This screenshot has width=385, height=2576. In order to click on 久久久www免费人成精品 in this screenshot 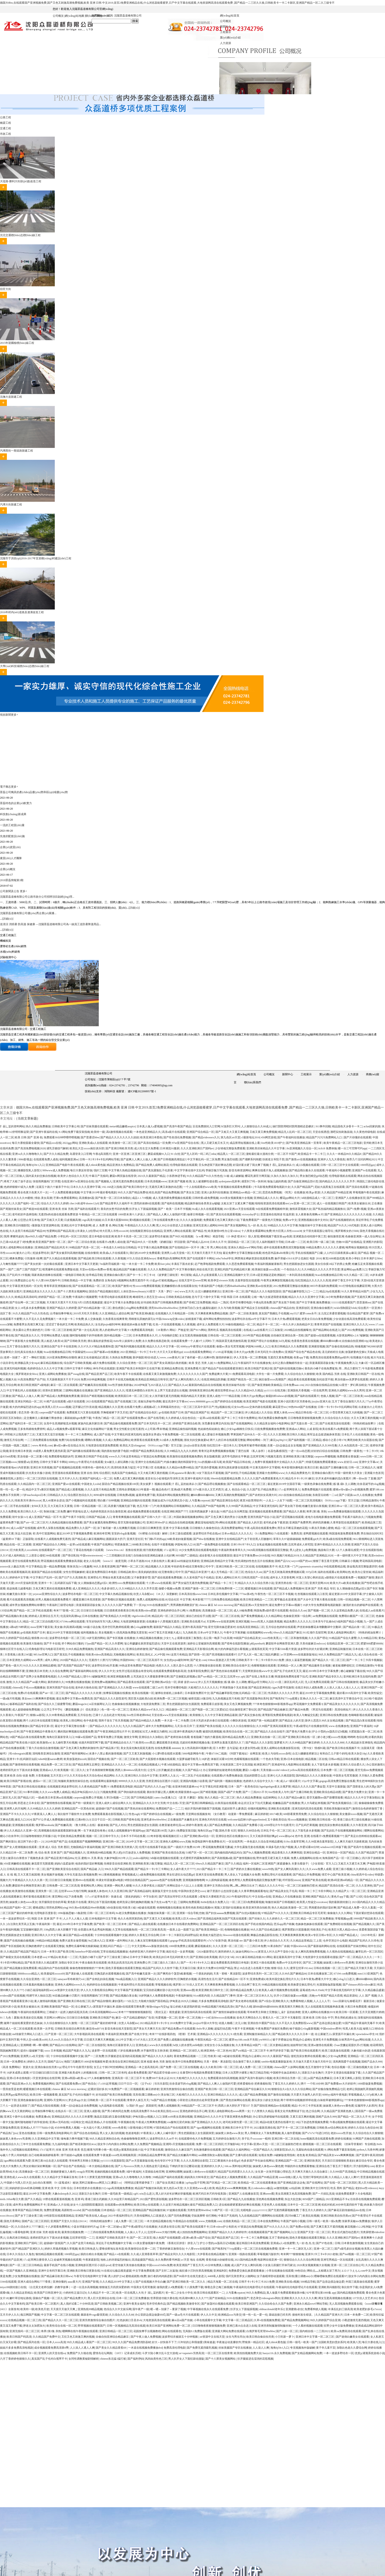, I will do `click(54, 1792)`.